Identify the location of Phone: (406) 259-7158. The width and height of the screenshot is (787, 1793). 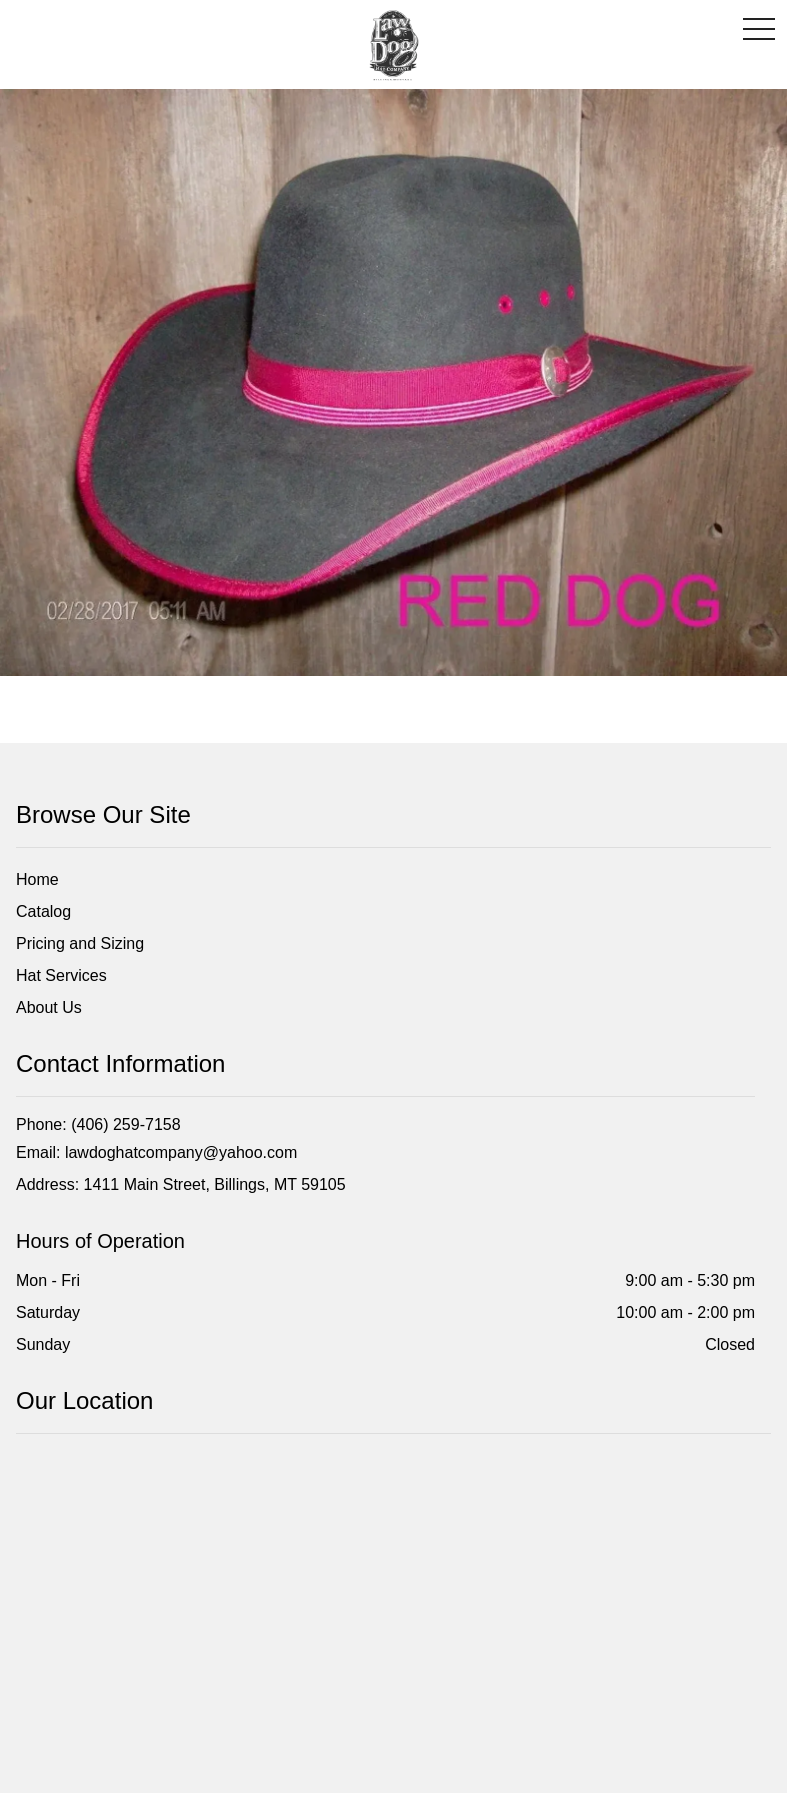
(98, 1124).